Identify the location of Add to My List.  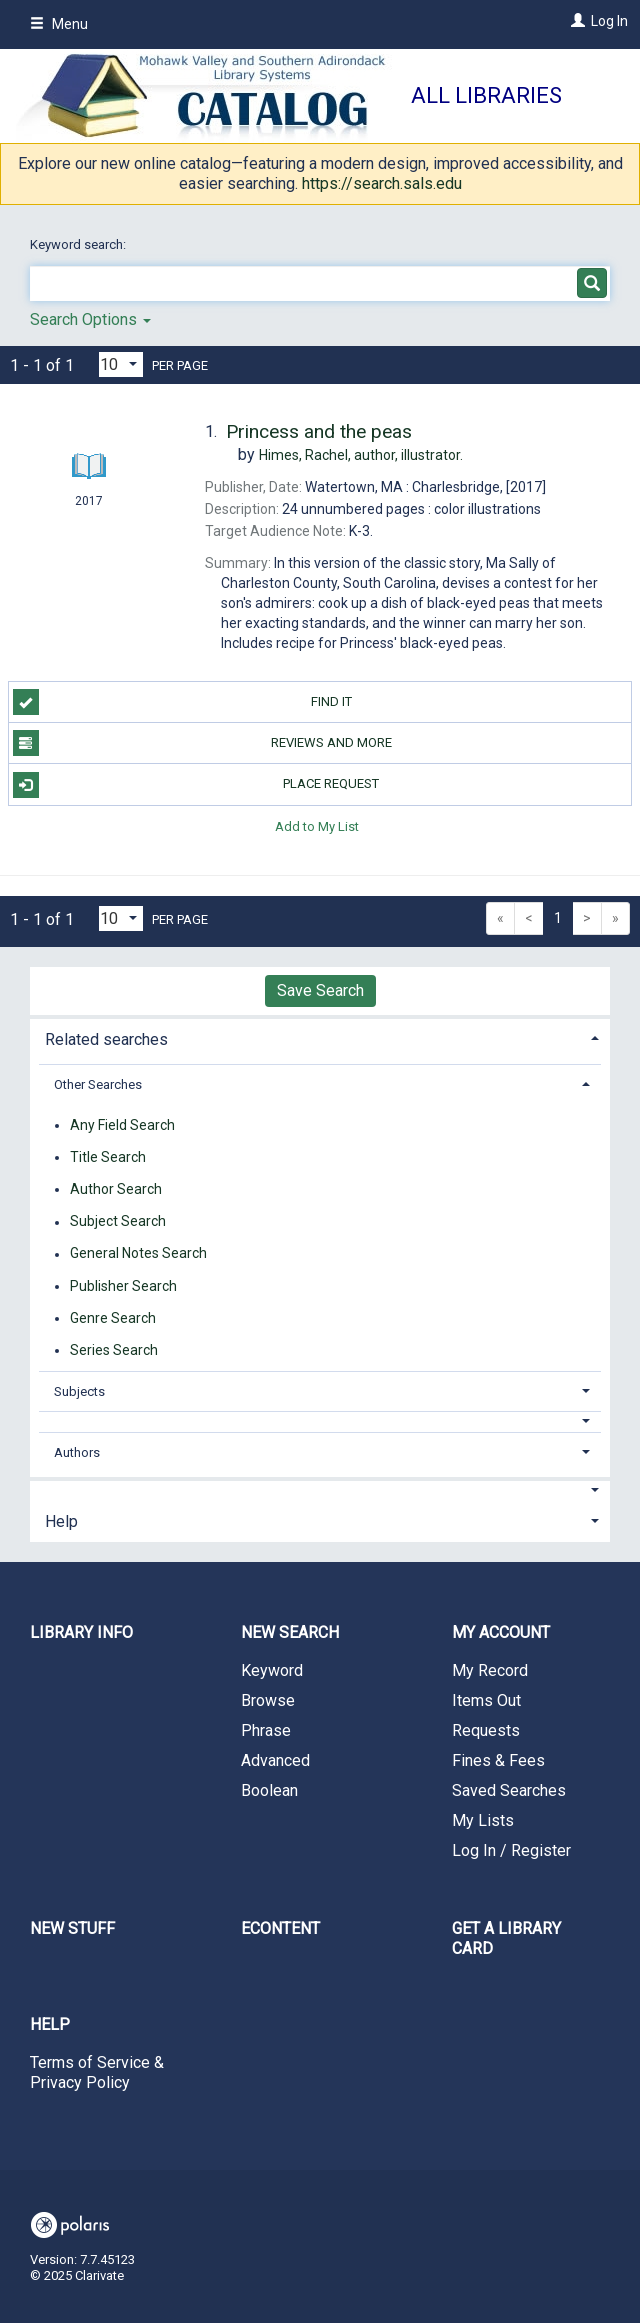
(317, 826).